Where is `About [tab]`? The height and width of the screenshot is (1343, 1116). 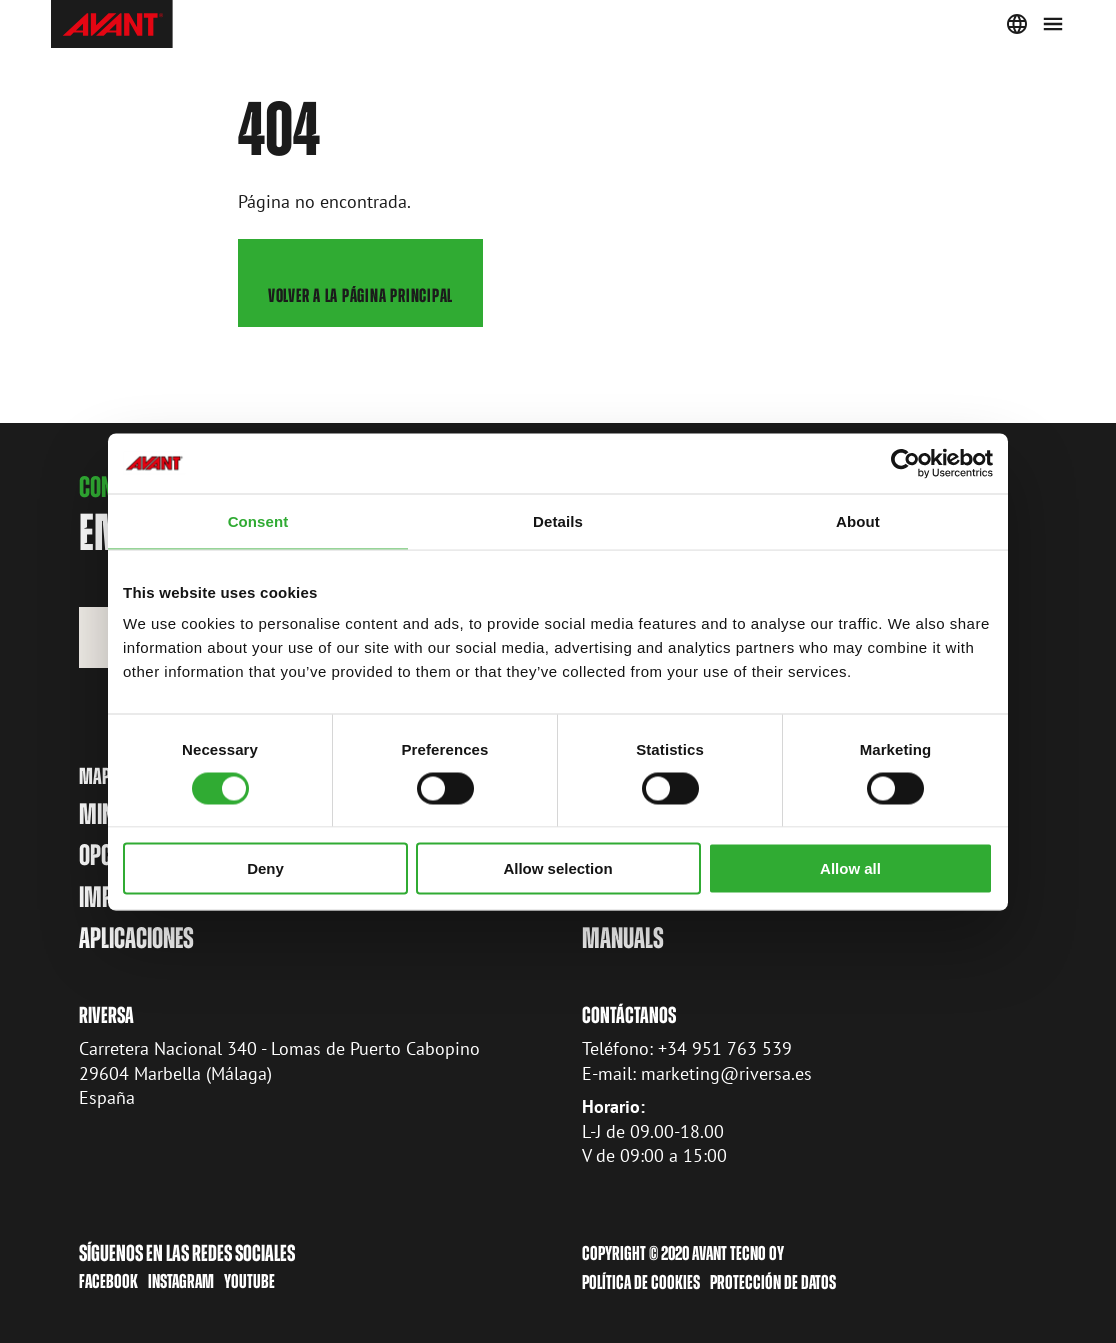
About [tab] is located at coordinates (858, 520).